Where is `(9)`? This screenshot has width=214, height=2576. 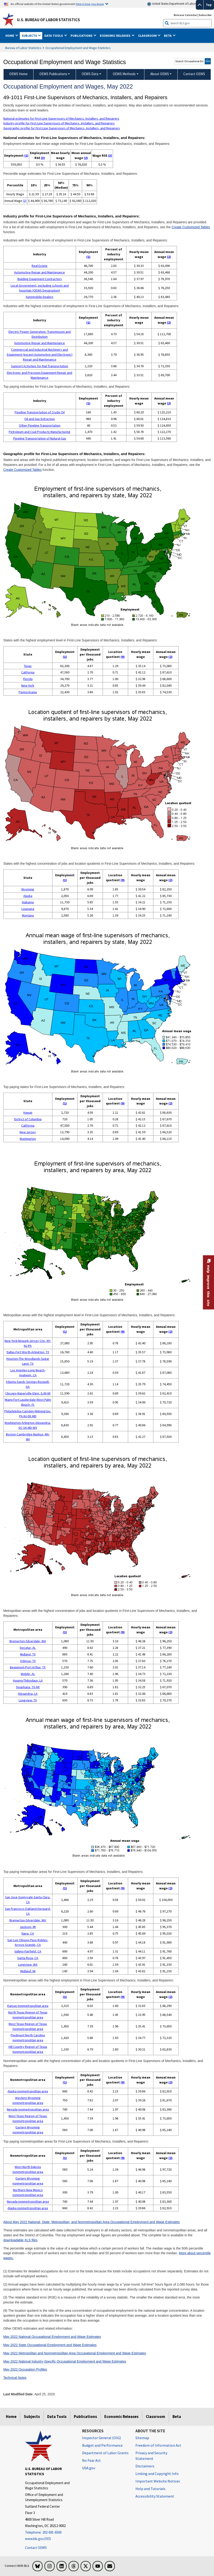 (9) is located at coordinates (123, 657).